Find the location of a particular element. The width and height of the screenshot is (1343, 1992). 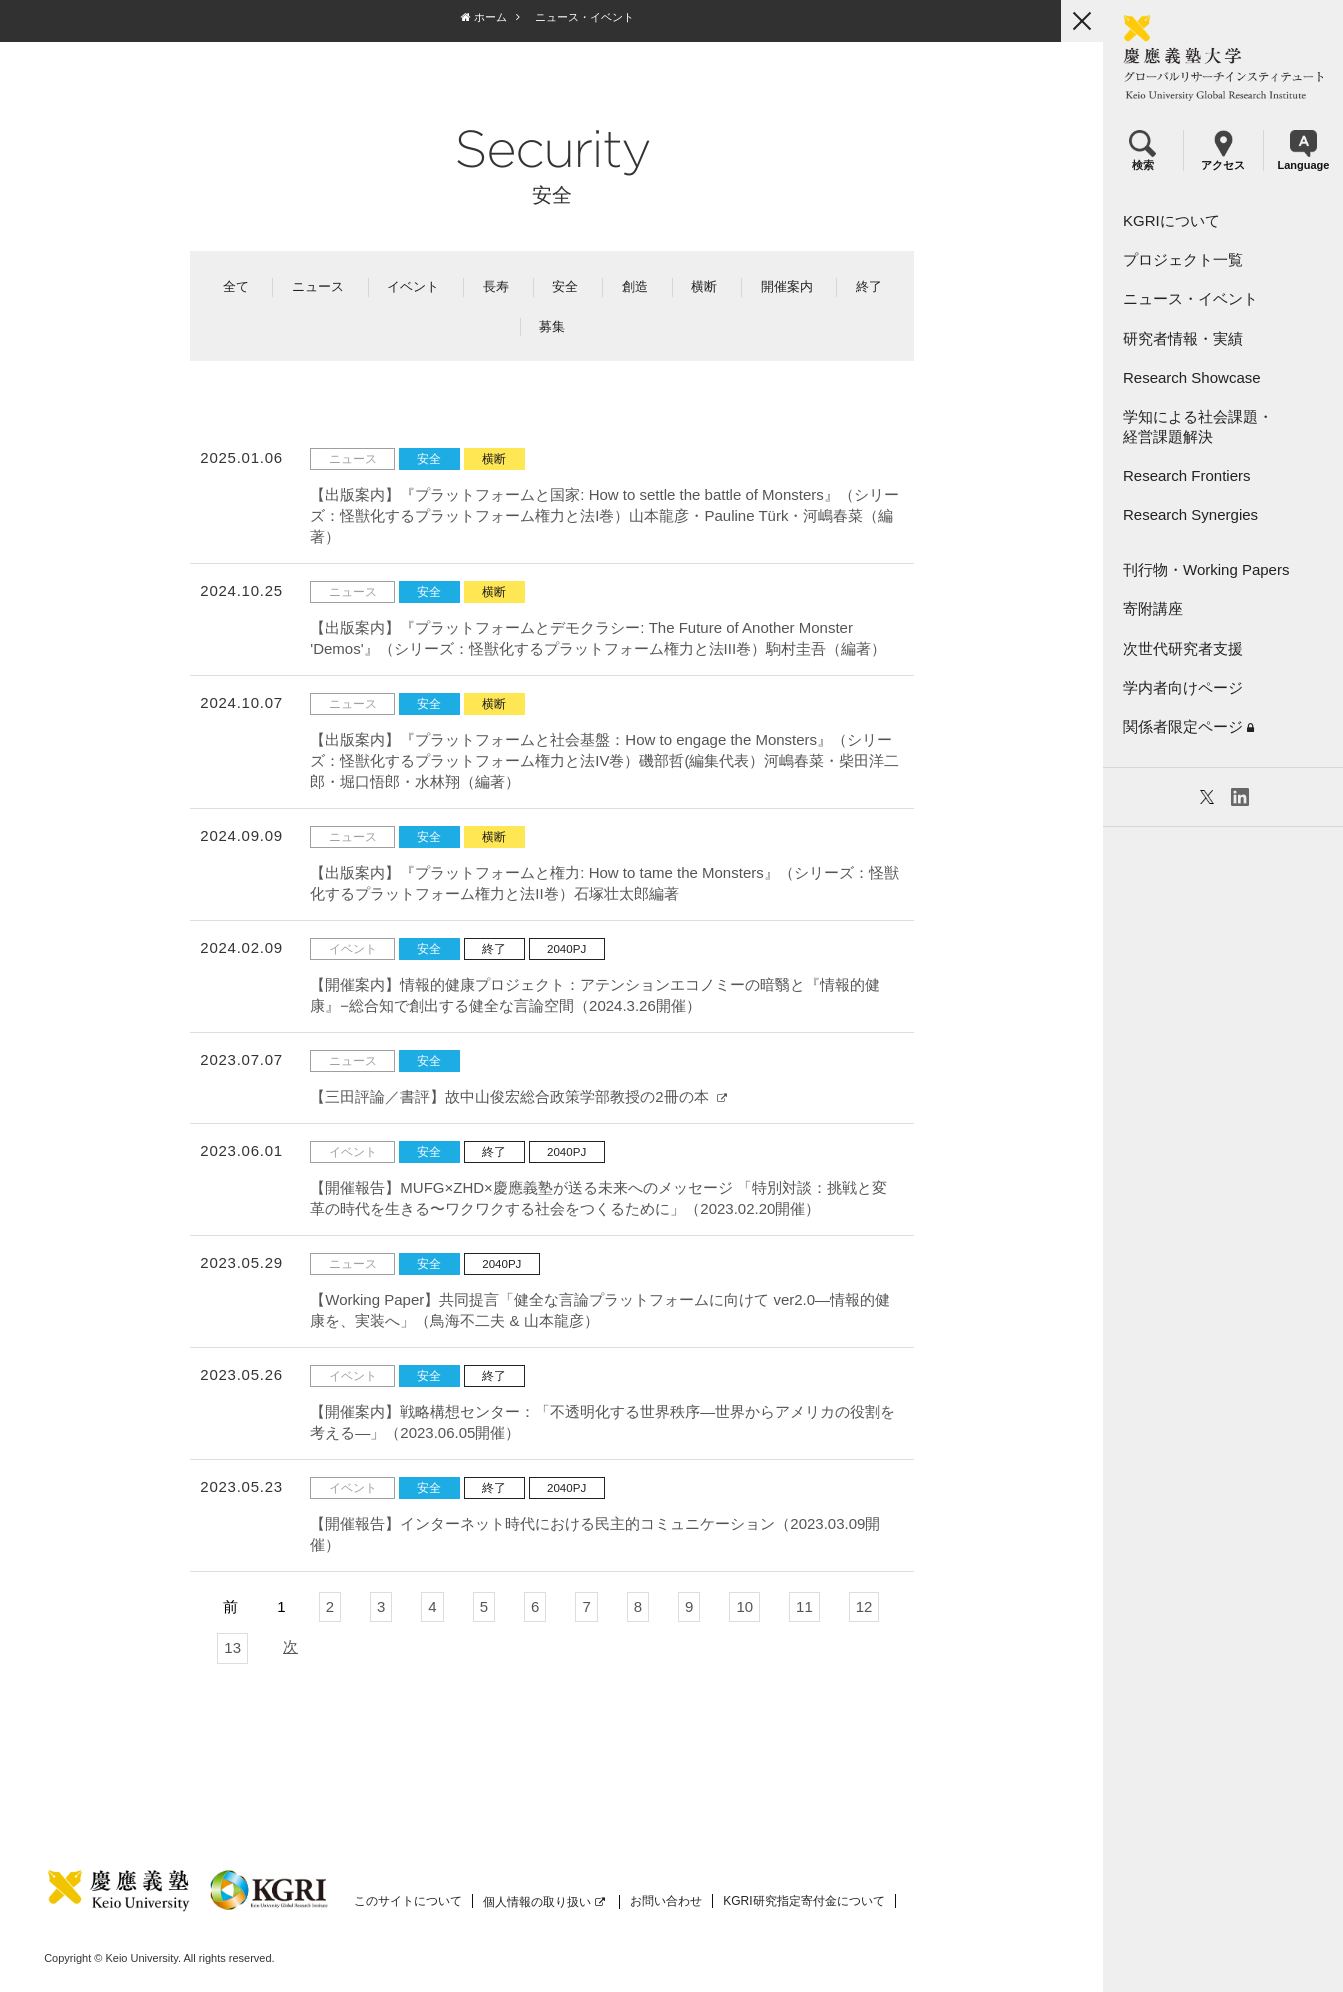

関係者限定ページ is located at coordinates (1188, 727).